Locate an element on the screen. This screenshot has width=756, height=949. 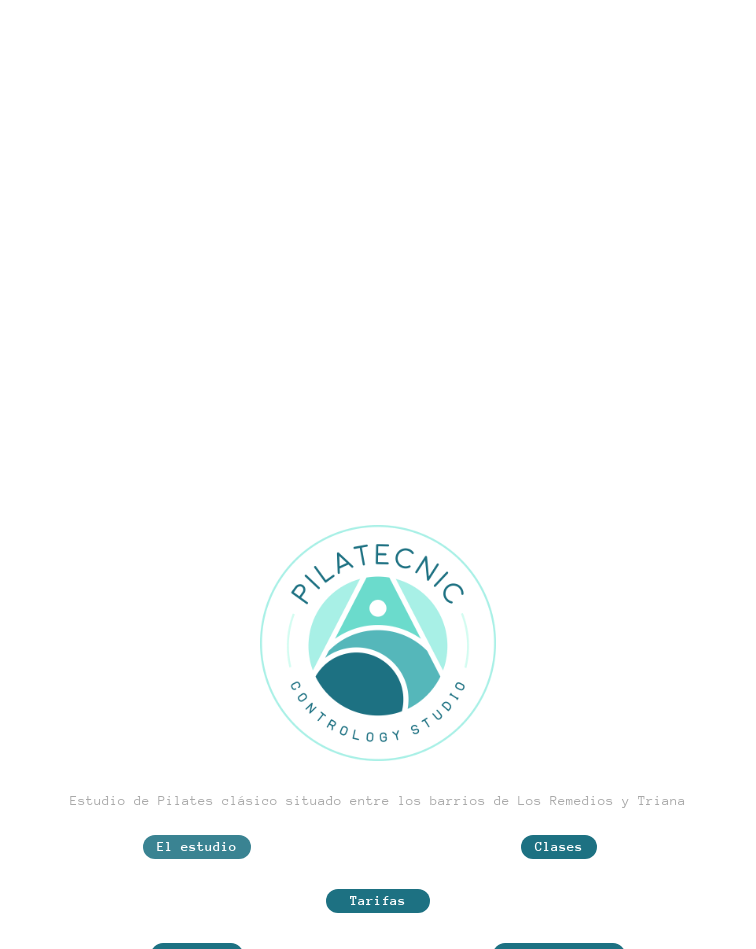
Clases is located at coordinates (559, 846).